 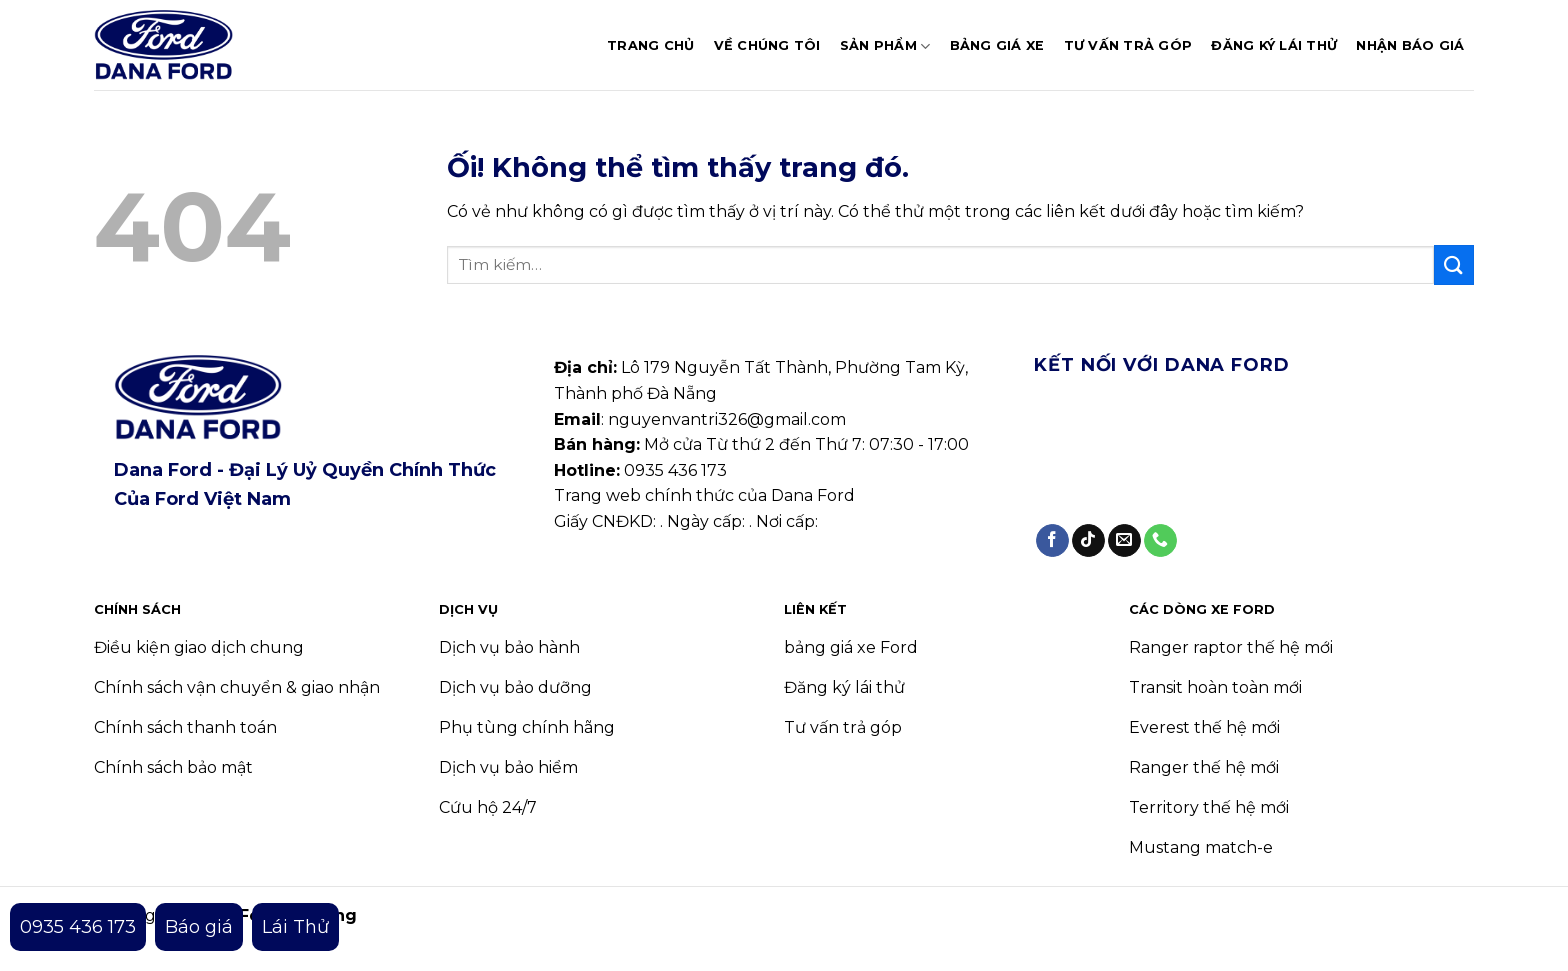 What do you see at coordinates (1410, 45) in the screenshot?
I see `Nhận báo giá` at bounding box center [1410, 45].